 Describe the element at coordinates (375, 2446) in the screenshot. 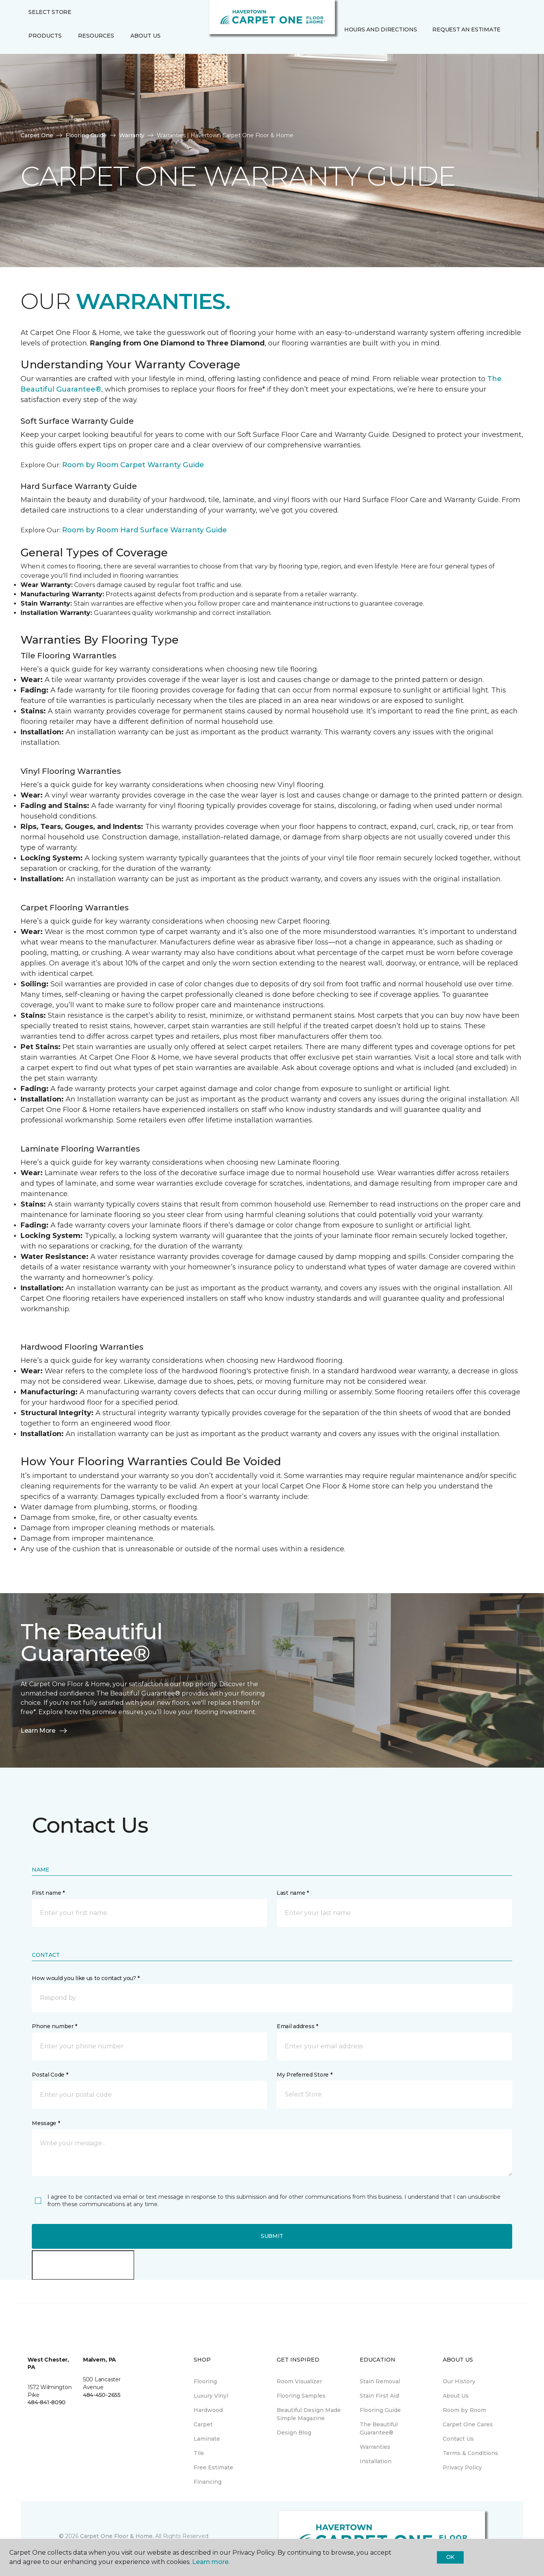

I see `Warranties [menuitem]` at that location.